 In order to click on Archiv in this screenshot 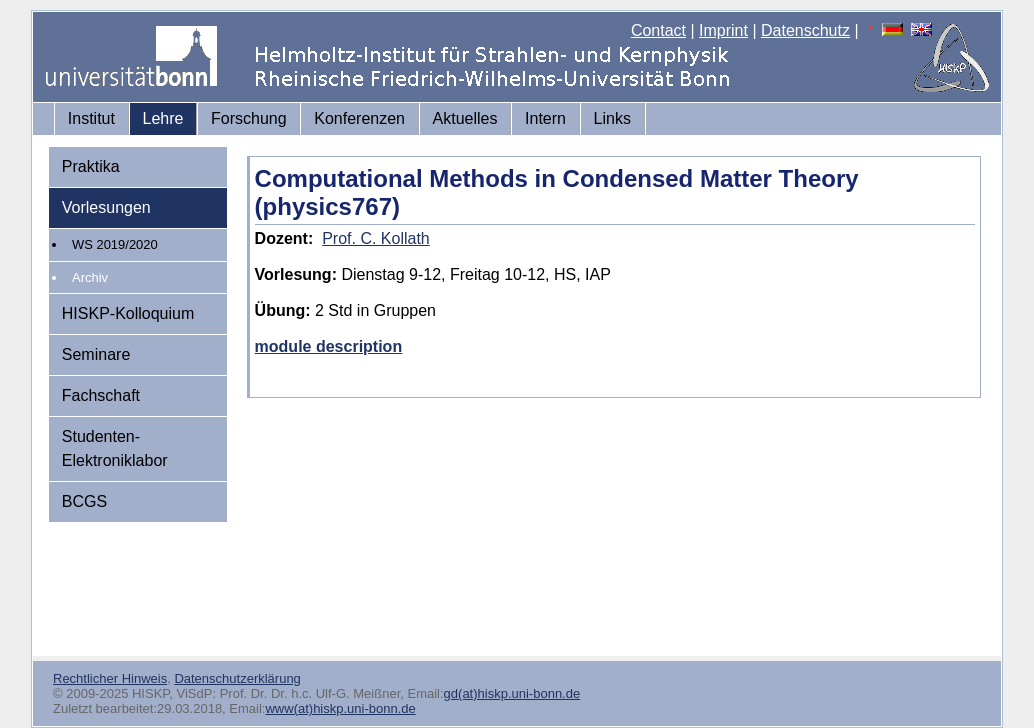, I will do `click(90, 277)`.